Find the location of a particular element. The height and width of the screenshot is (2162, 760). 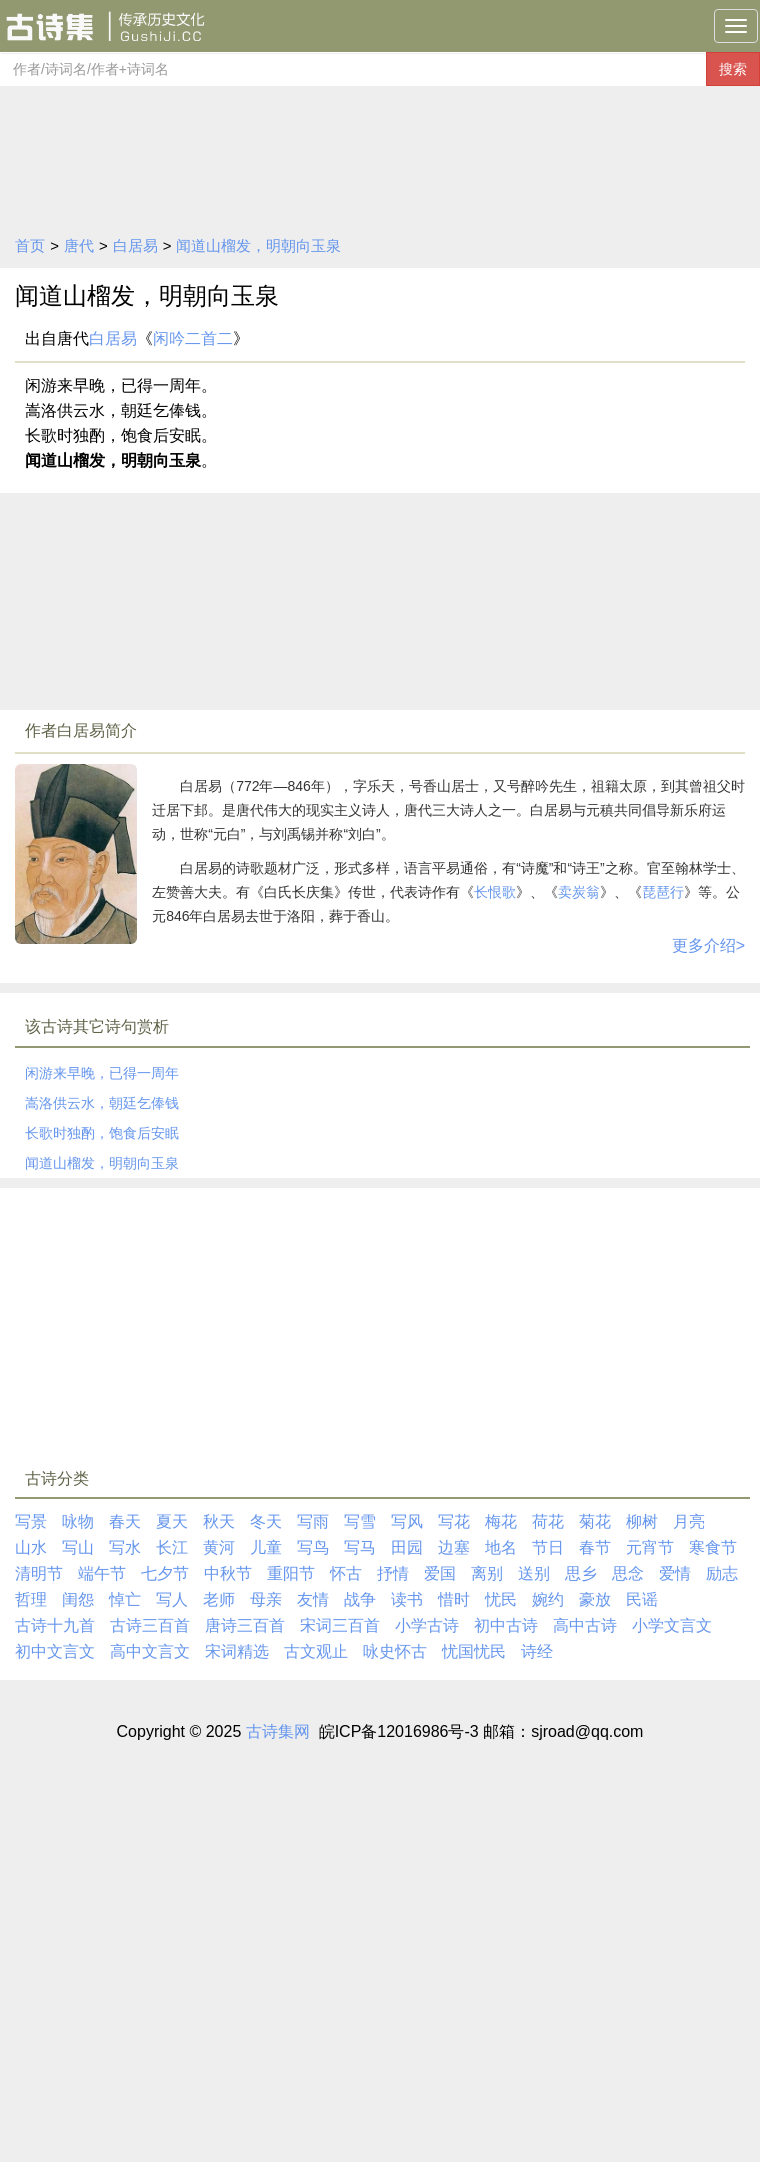

古文观止 is located at coordinates (316, 1651).